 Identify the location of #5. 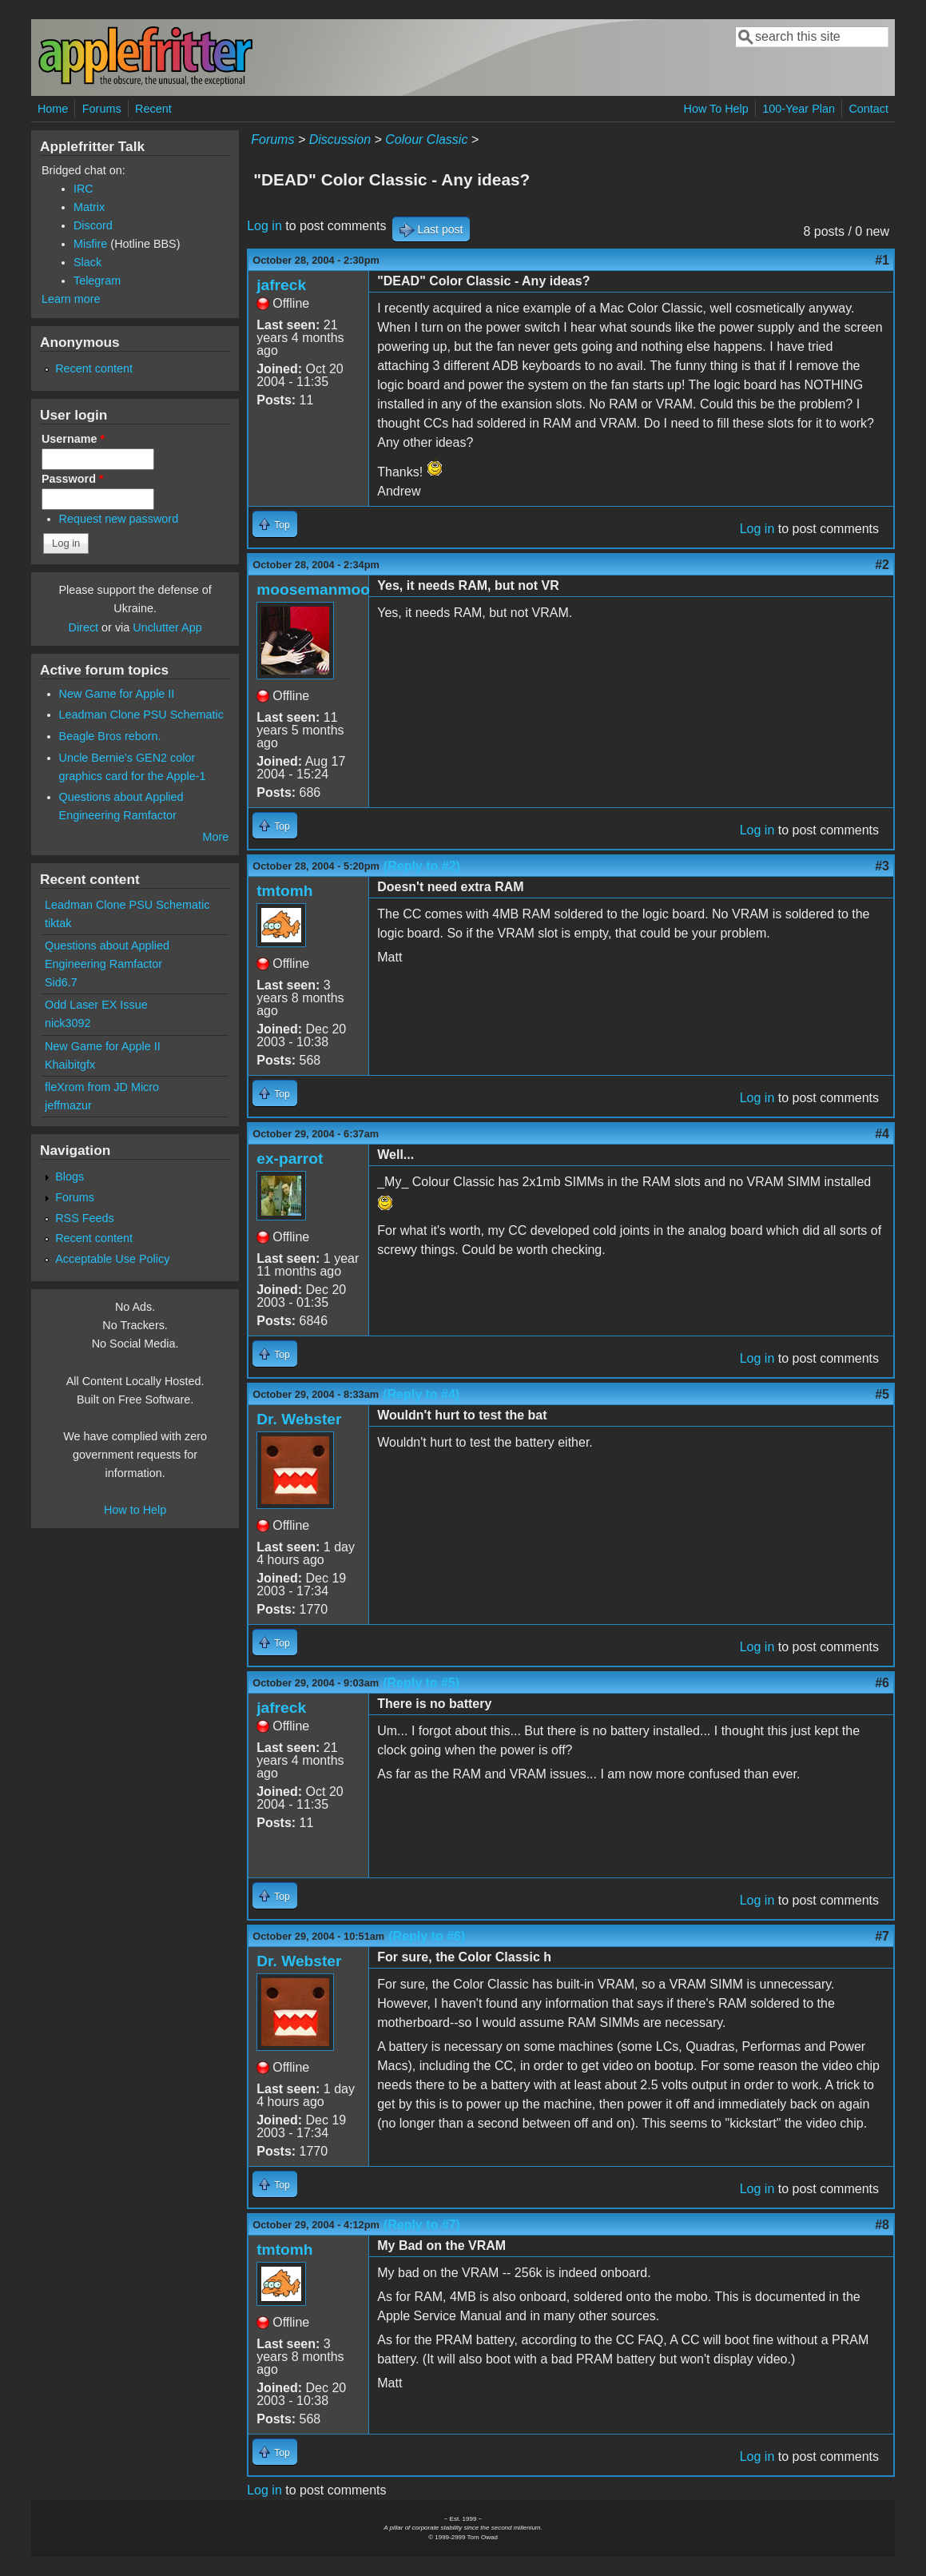
(882, 1394).